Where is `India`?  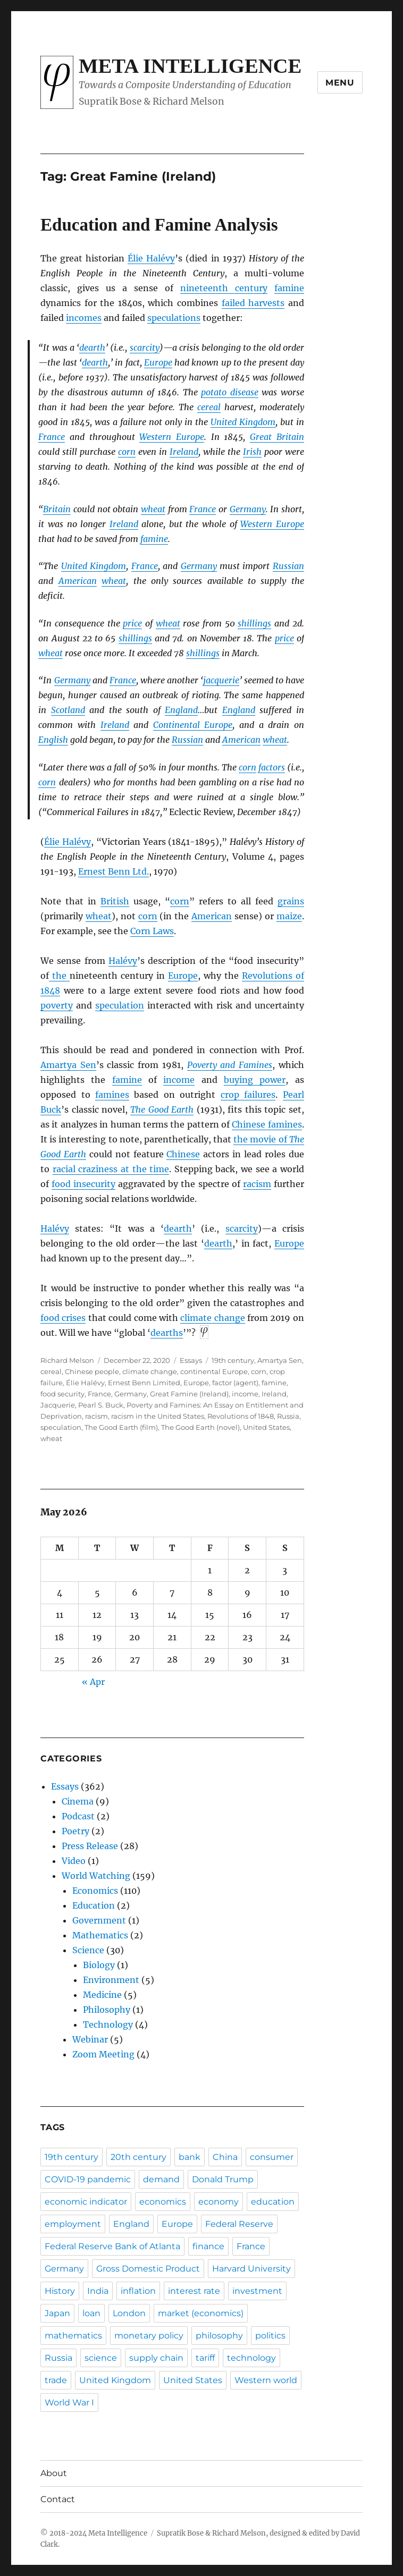
India is located at coordinates (97, 2291).